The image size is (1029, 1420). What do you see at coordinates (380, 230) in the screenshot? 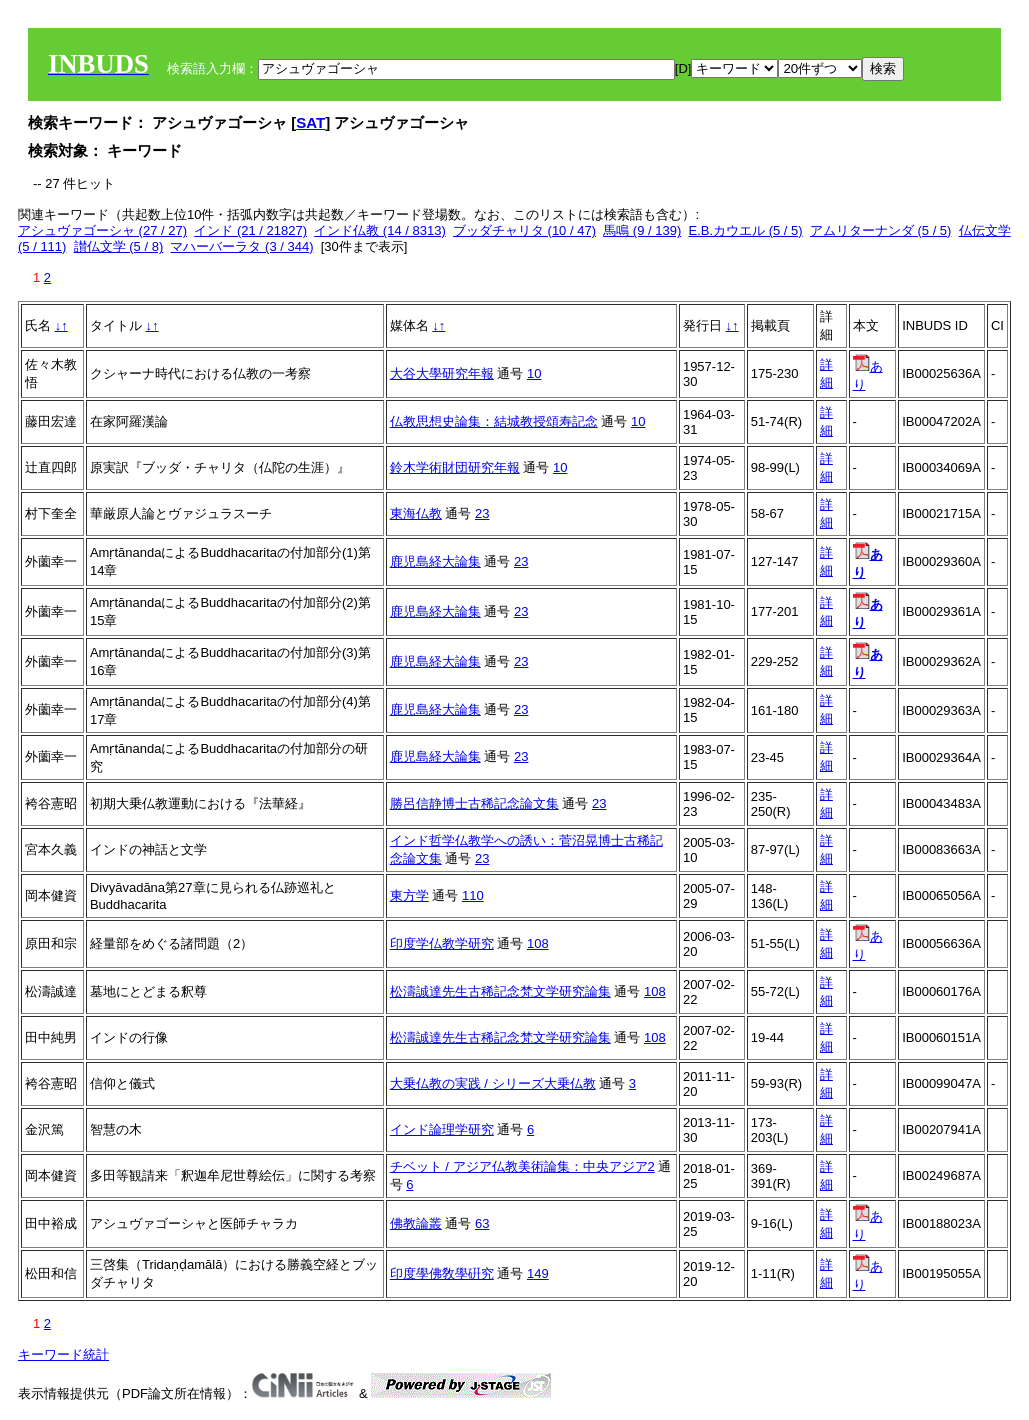
I see `インド仏教 (14 / 8313)` at bounding box center [380, 230].